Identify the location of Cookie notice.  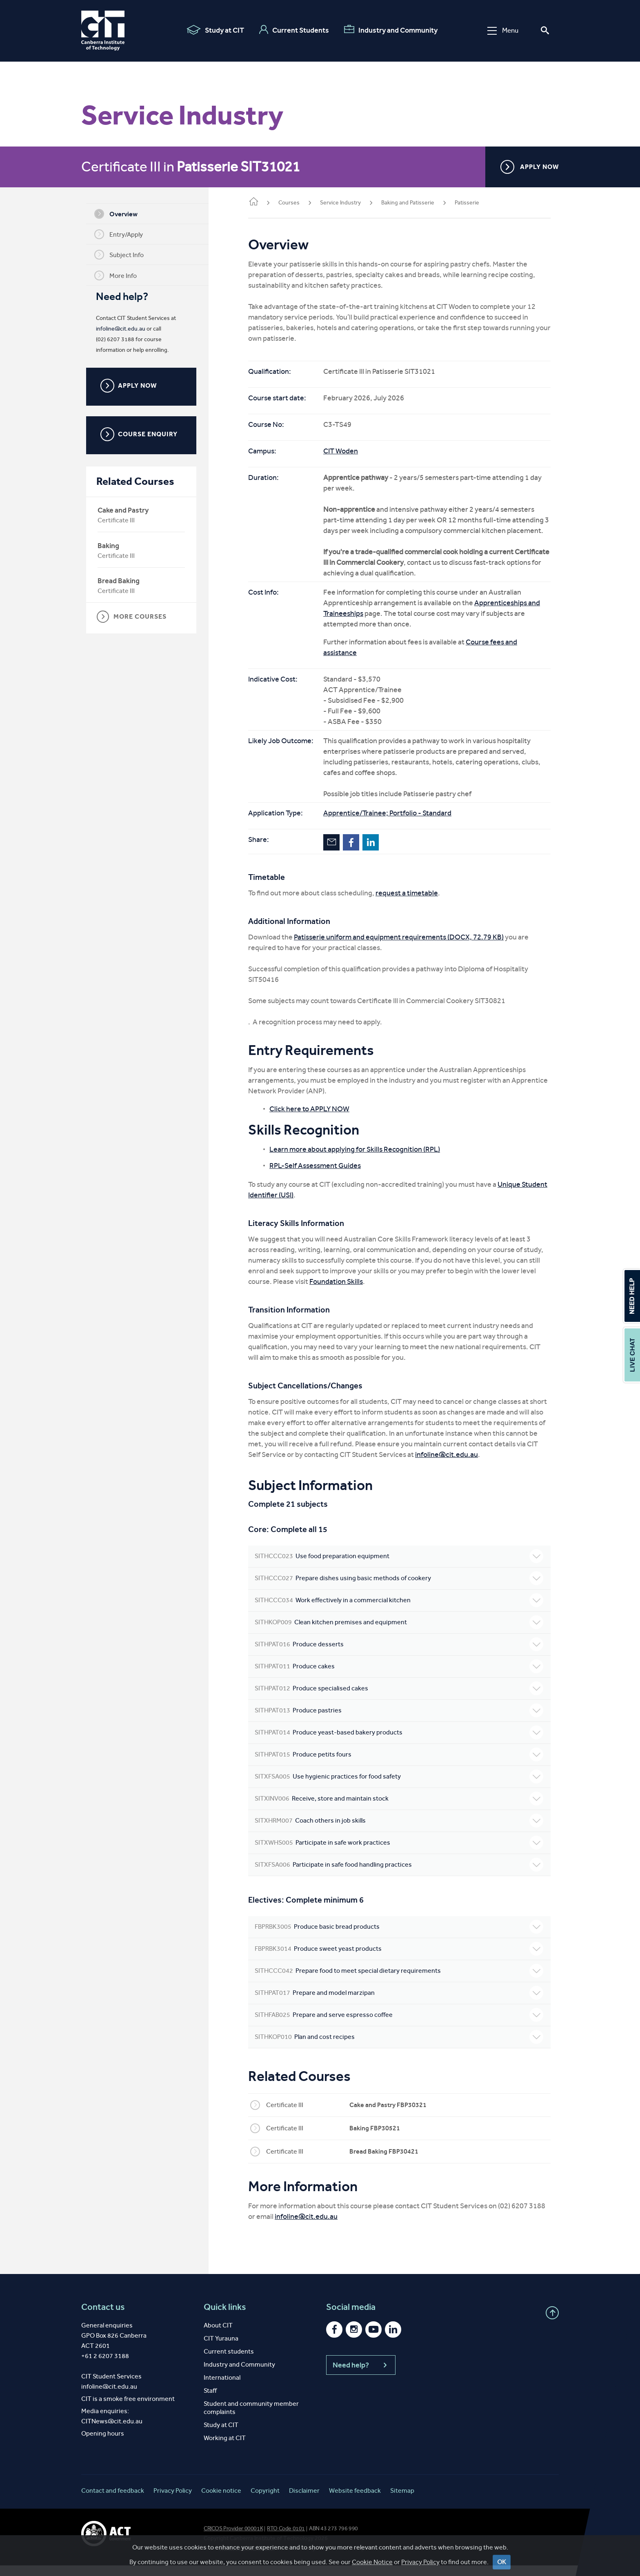
(221, 2501).